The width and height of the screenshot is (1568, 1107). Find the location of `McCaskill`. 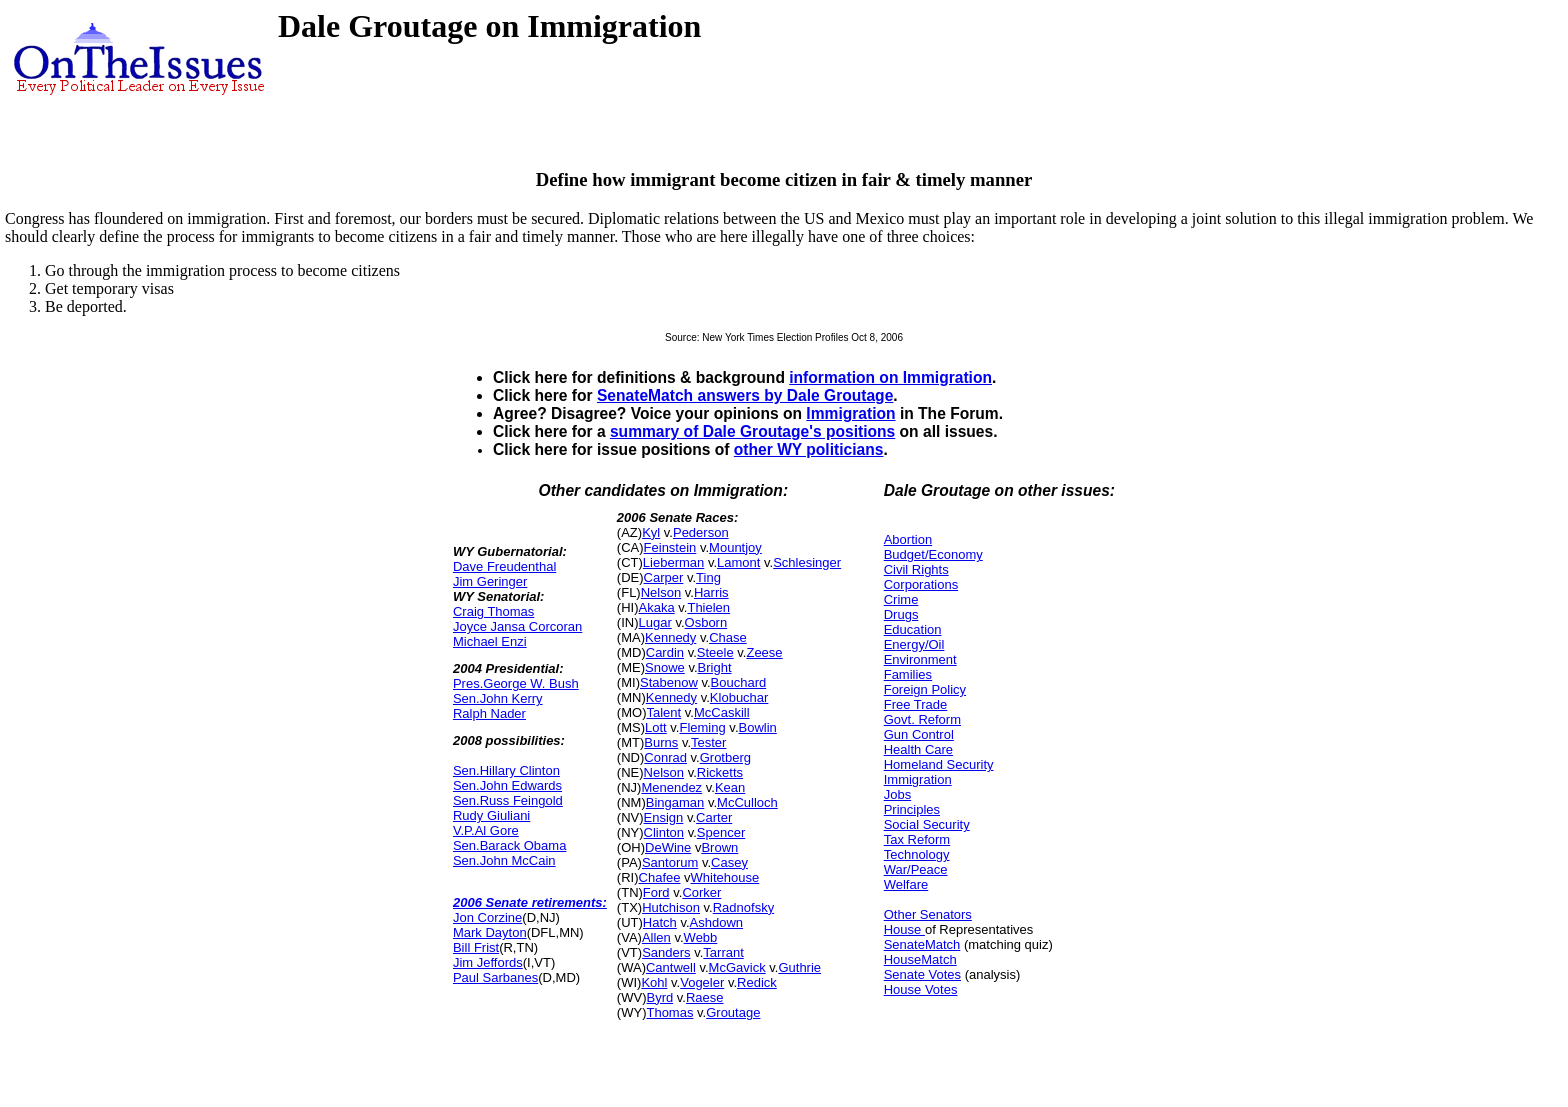

McCaskill is located at coordinates (722, 712).